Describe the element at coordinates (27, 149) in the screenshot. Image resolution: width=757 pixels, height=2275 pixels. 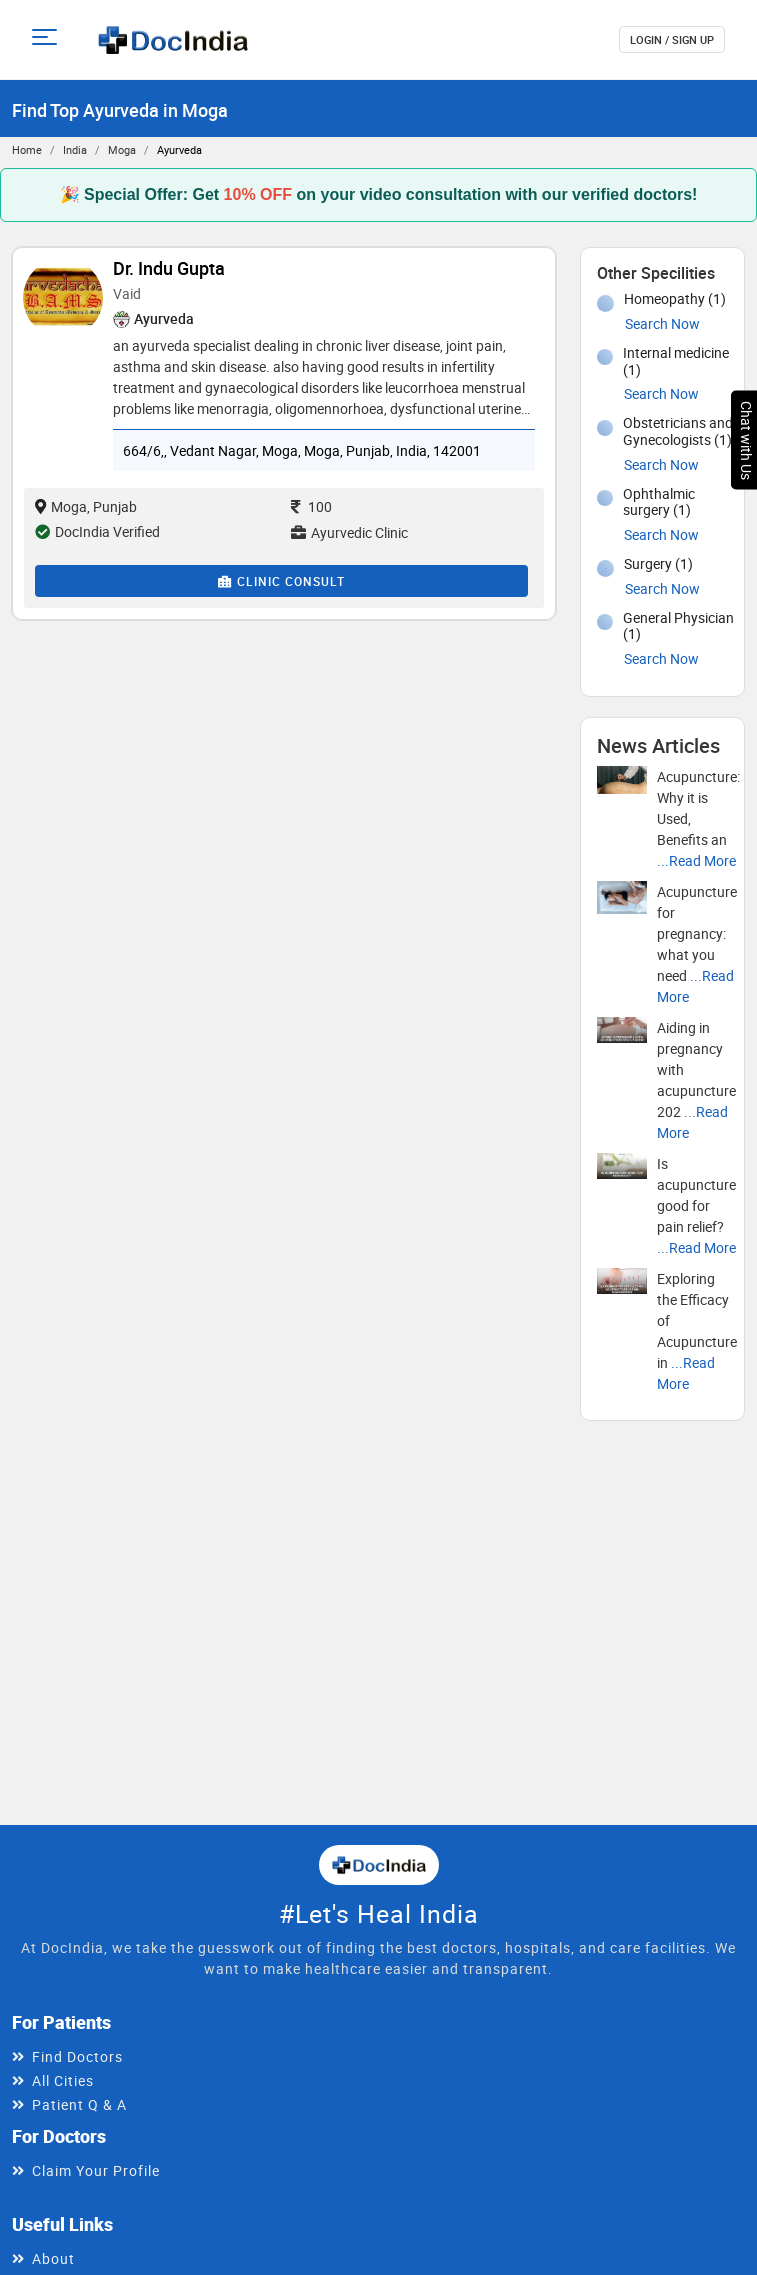
I see `Home` at that location.